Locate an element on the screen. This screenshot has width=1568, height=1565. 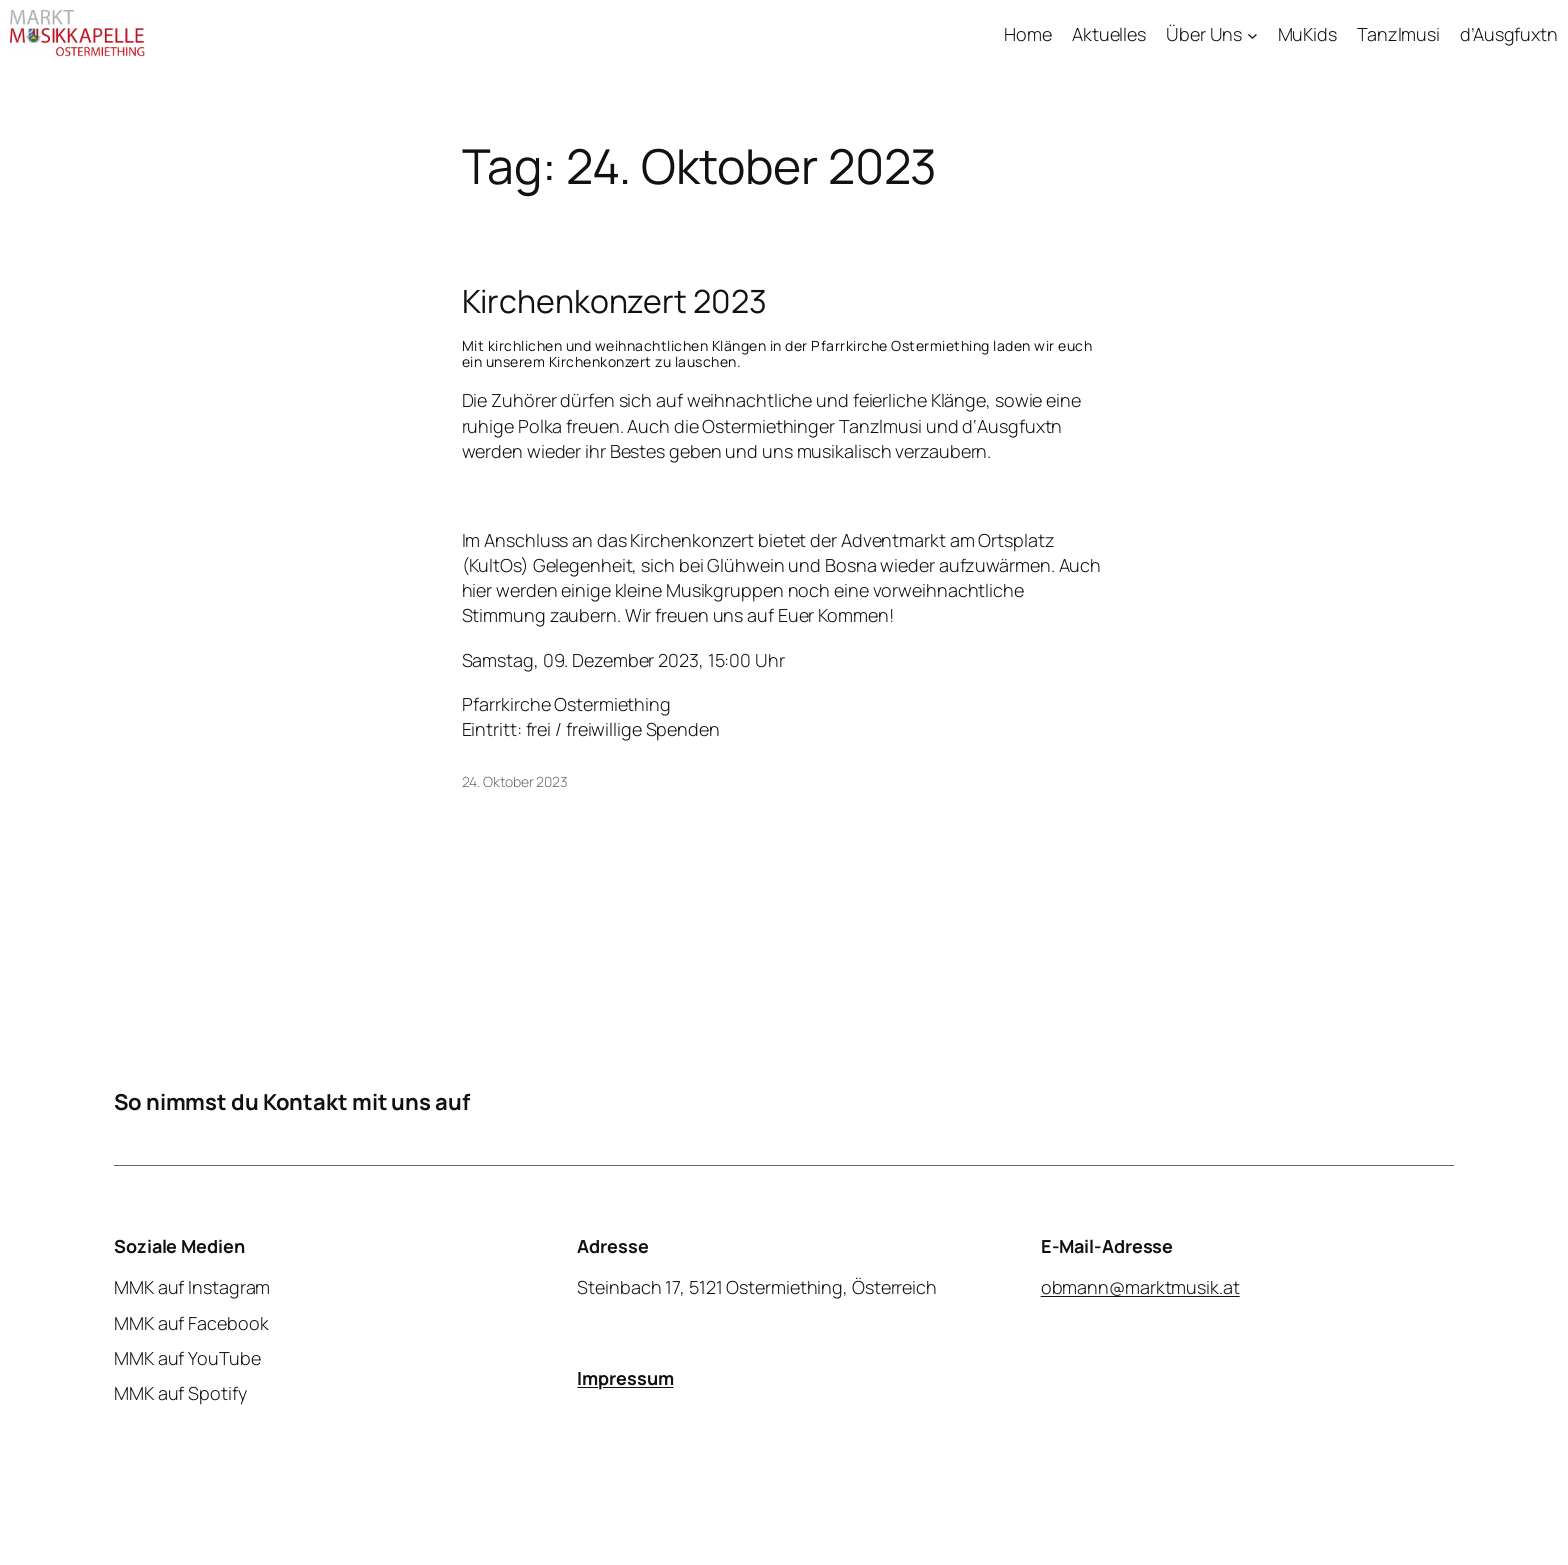
obmann@marktmusik.at is located at coordinates (1140, 1287).